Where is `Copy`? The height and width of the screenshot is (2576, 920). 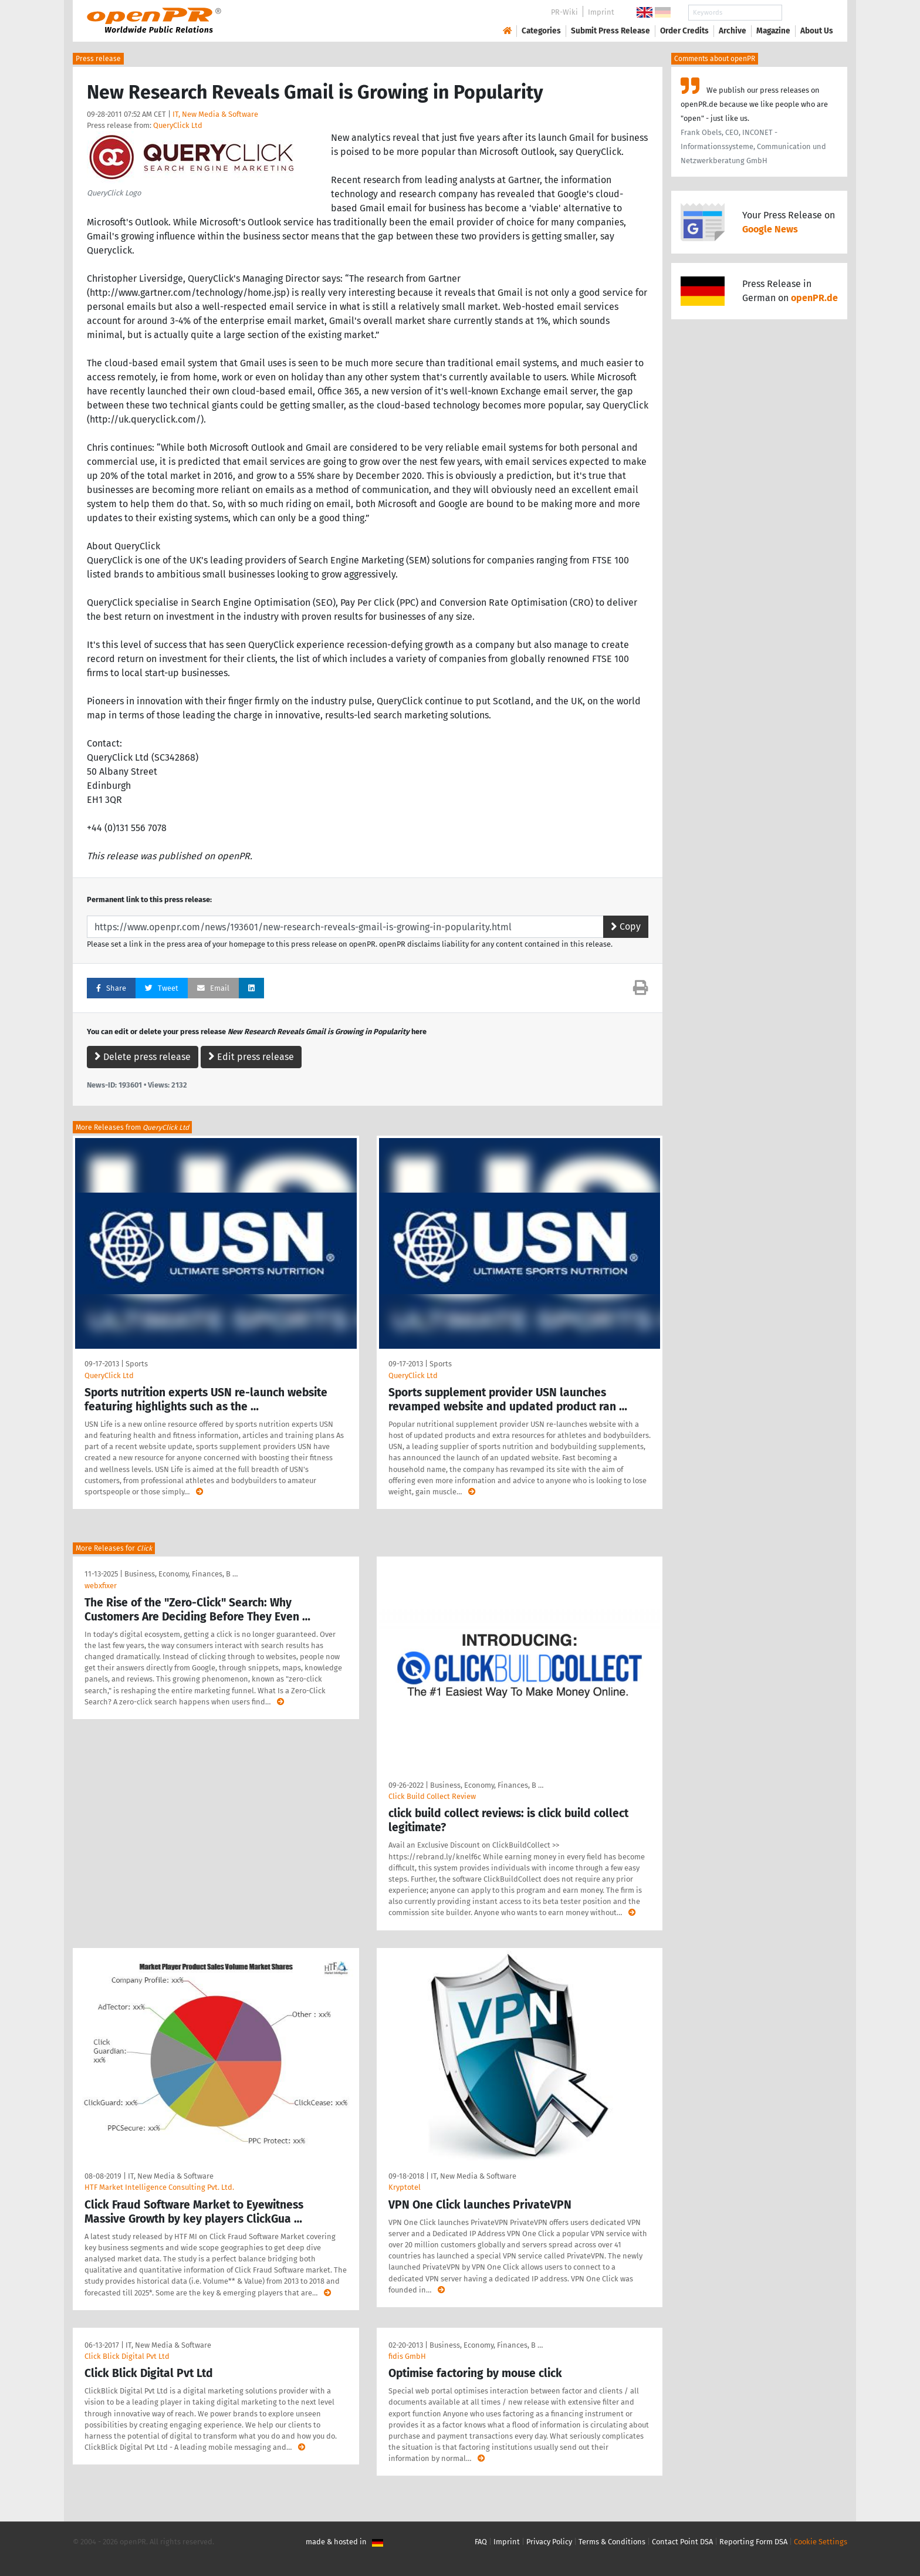
Copy is located at coordinates (626, 926).